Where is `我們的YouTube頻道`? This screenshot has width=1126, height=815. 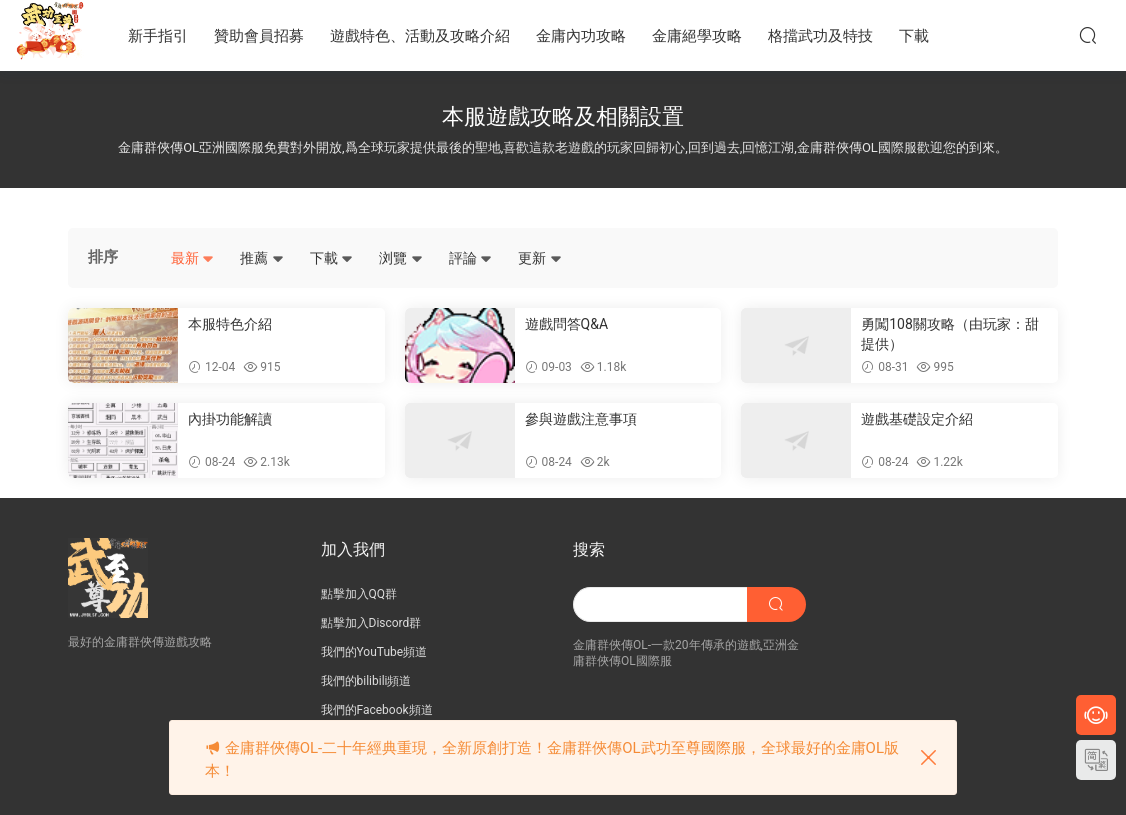 我們的YouTube頻道 is located at coordinates (374, 652).